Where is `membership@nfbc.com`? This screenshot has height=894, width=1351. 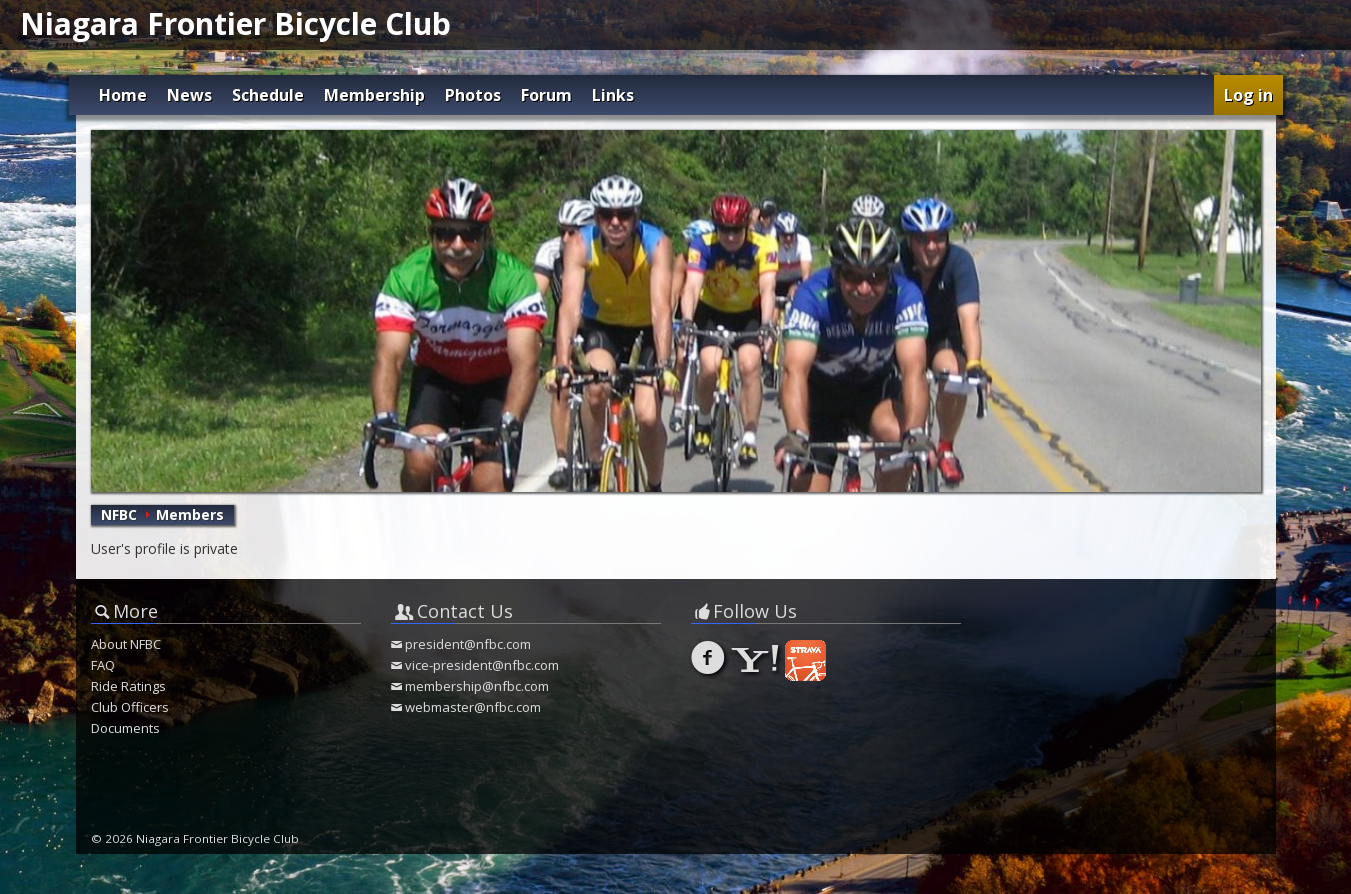
membership@nfbc.com is located at coordinates (477, 686).